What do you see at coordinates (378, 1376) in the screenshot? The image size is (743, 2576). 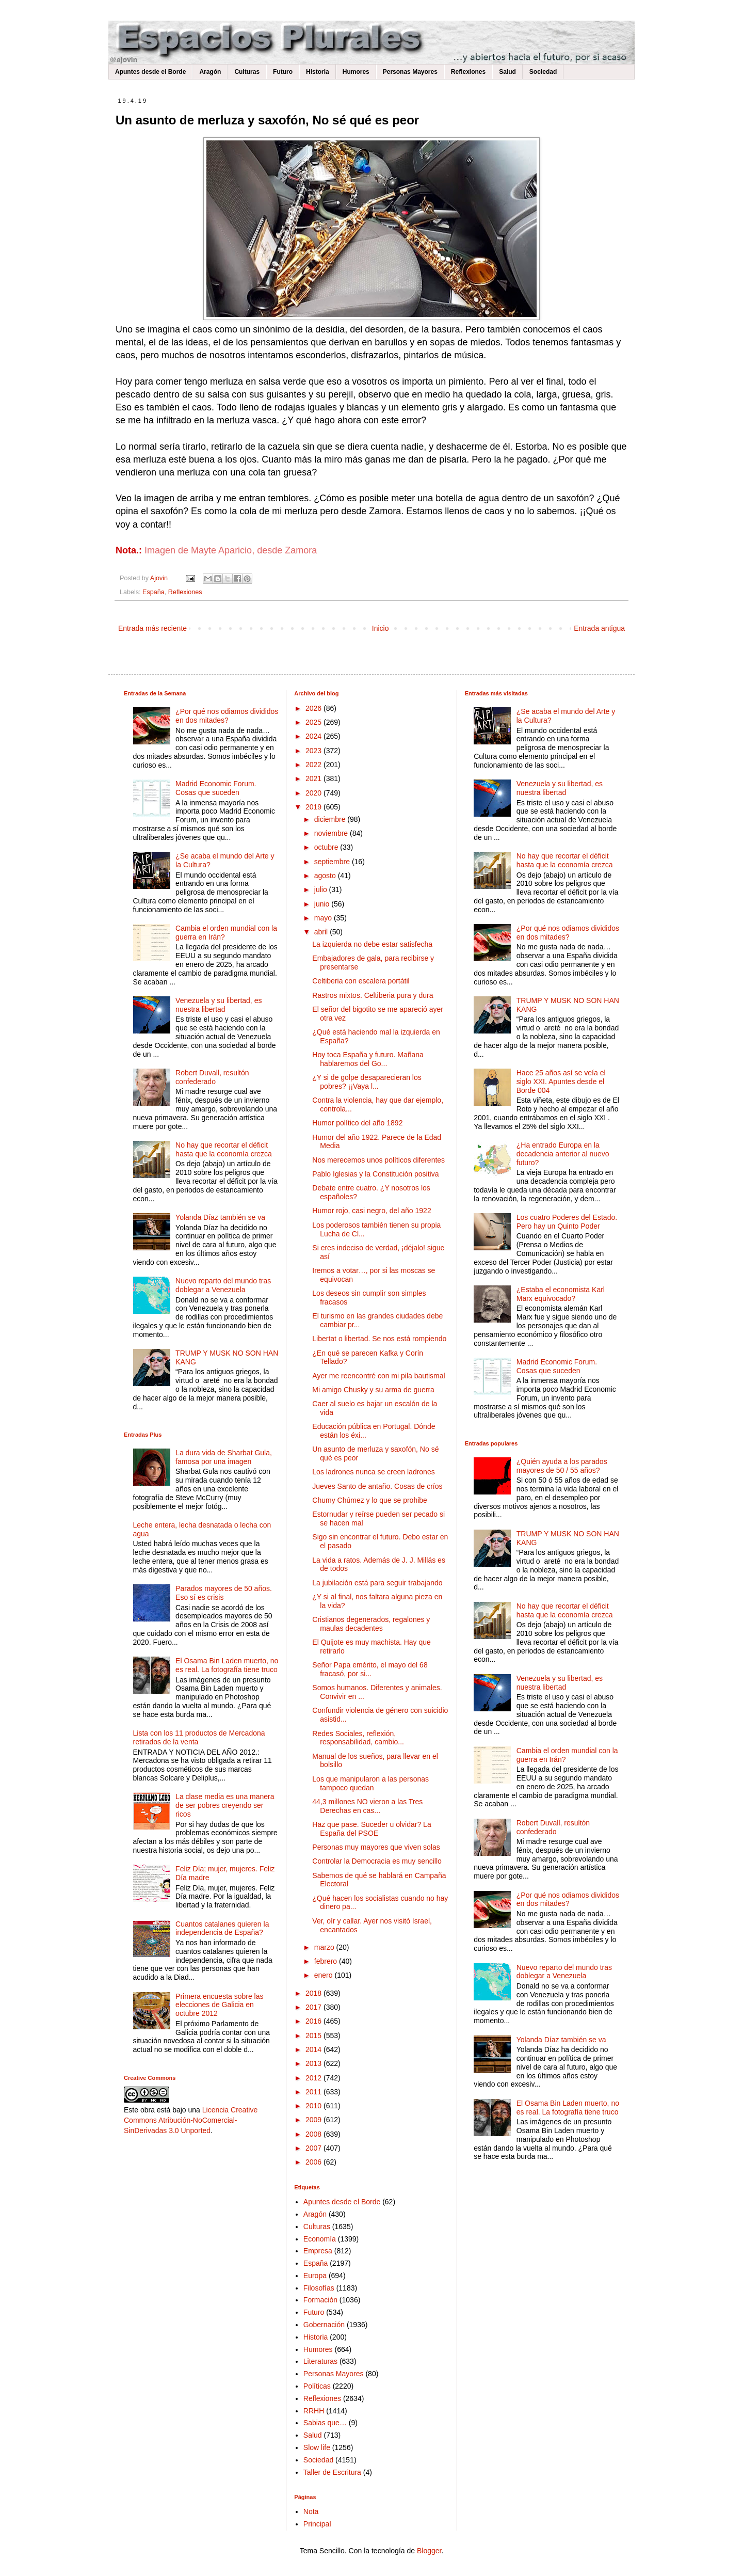 I see `Ayer me reencontré con mi pila bautismal` at bounding box center [378, 1376].